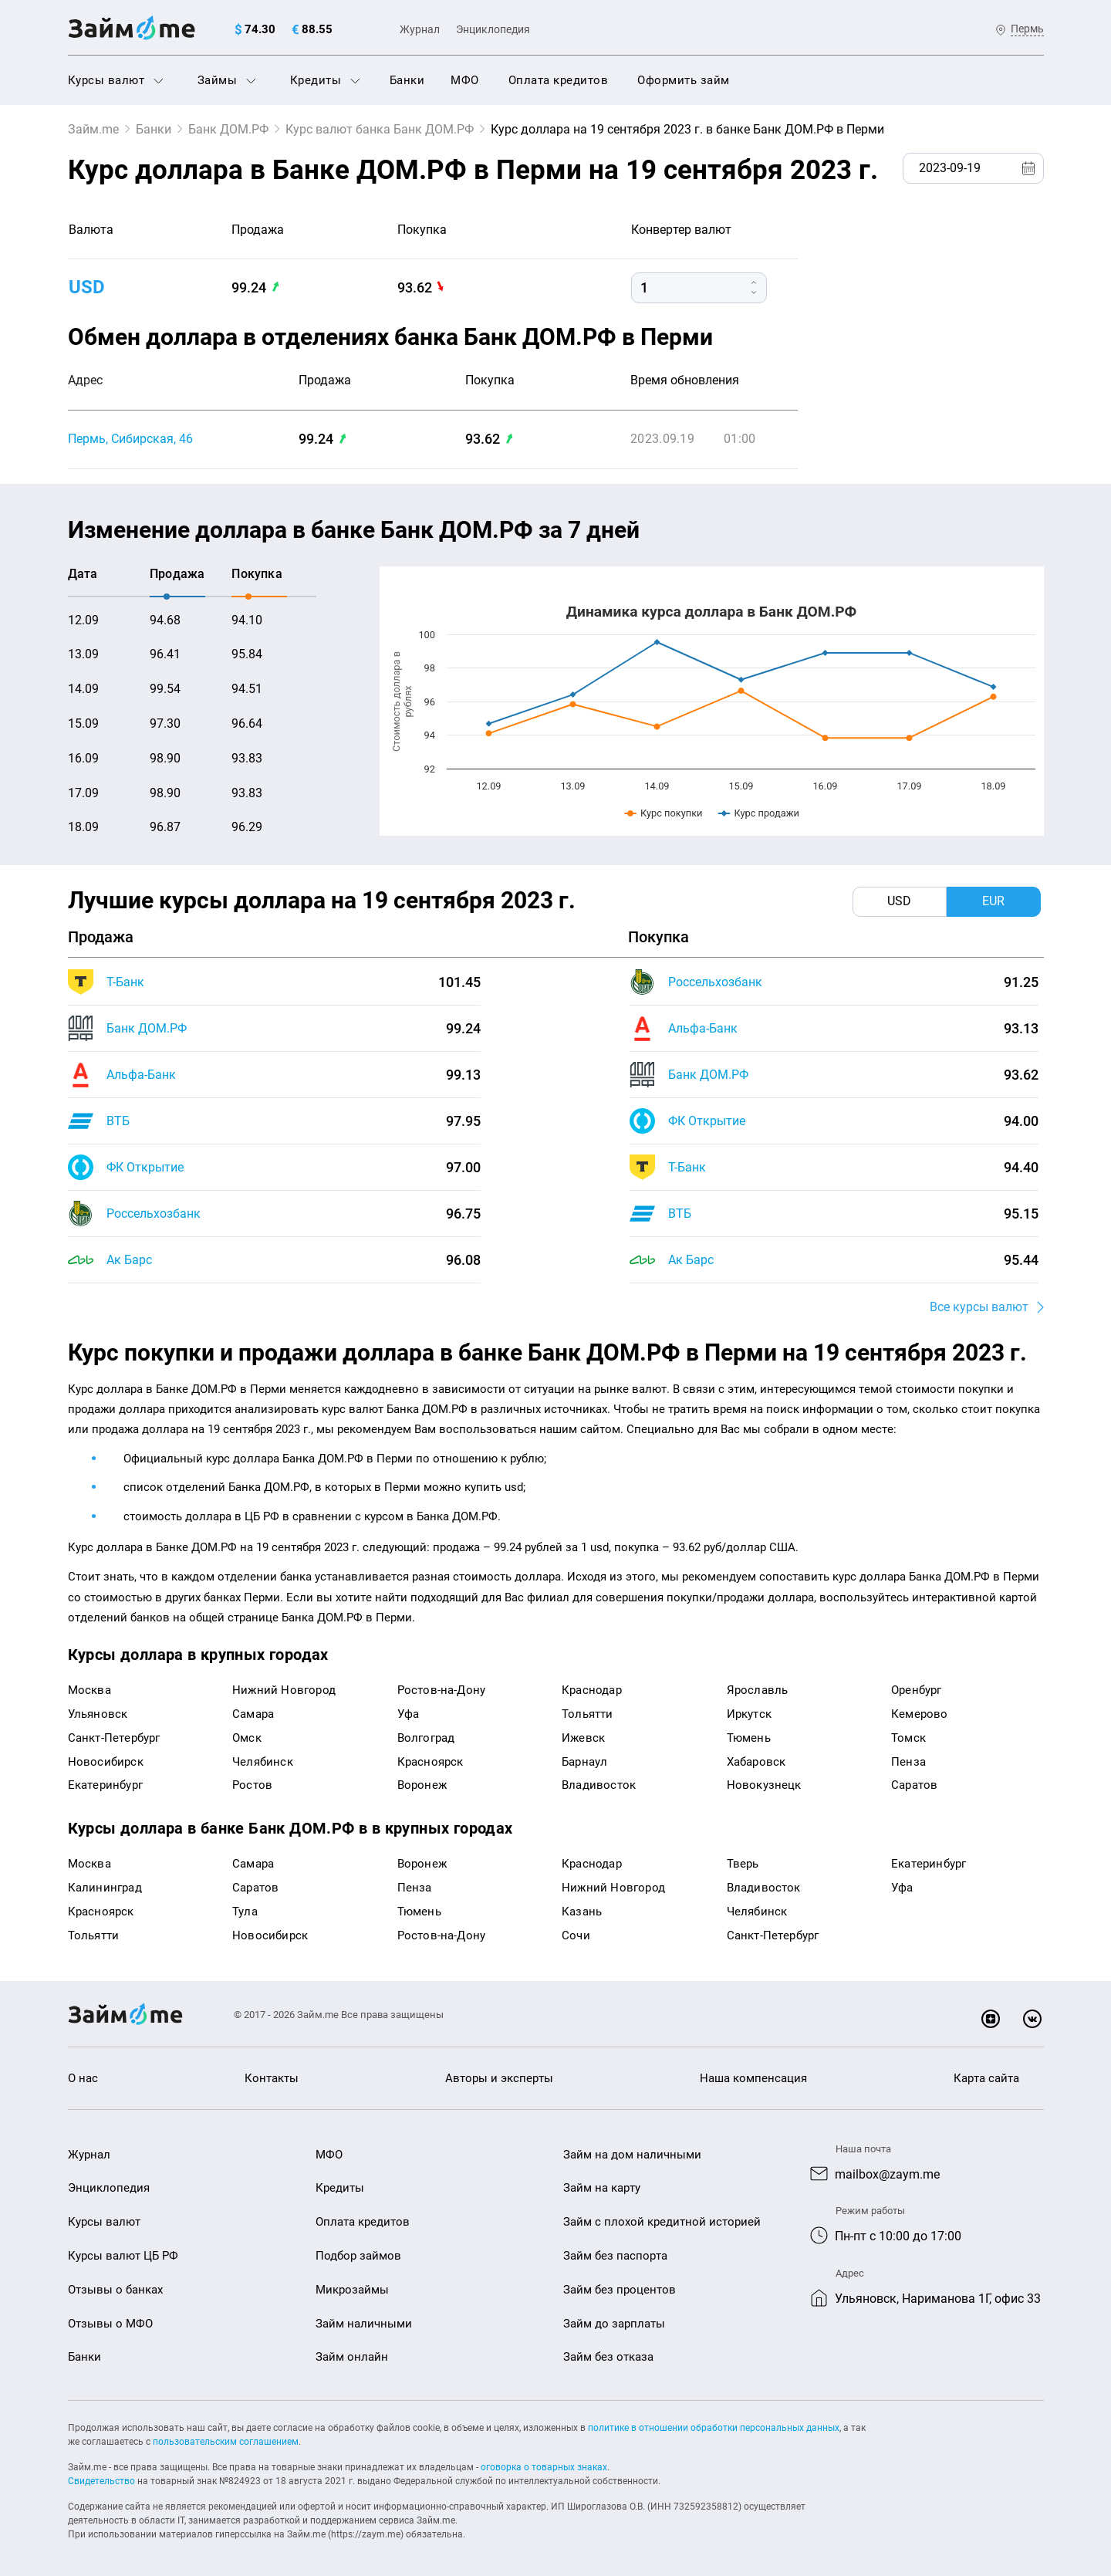 The image size is (1111, 2576). What do you see at coordinates (145, 1167) in the screenshot?
I see `ФК Открытие` at bounding box center [145, 1167].